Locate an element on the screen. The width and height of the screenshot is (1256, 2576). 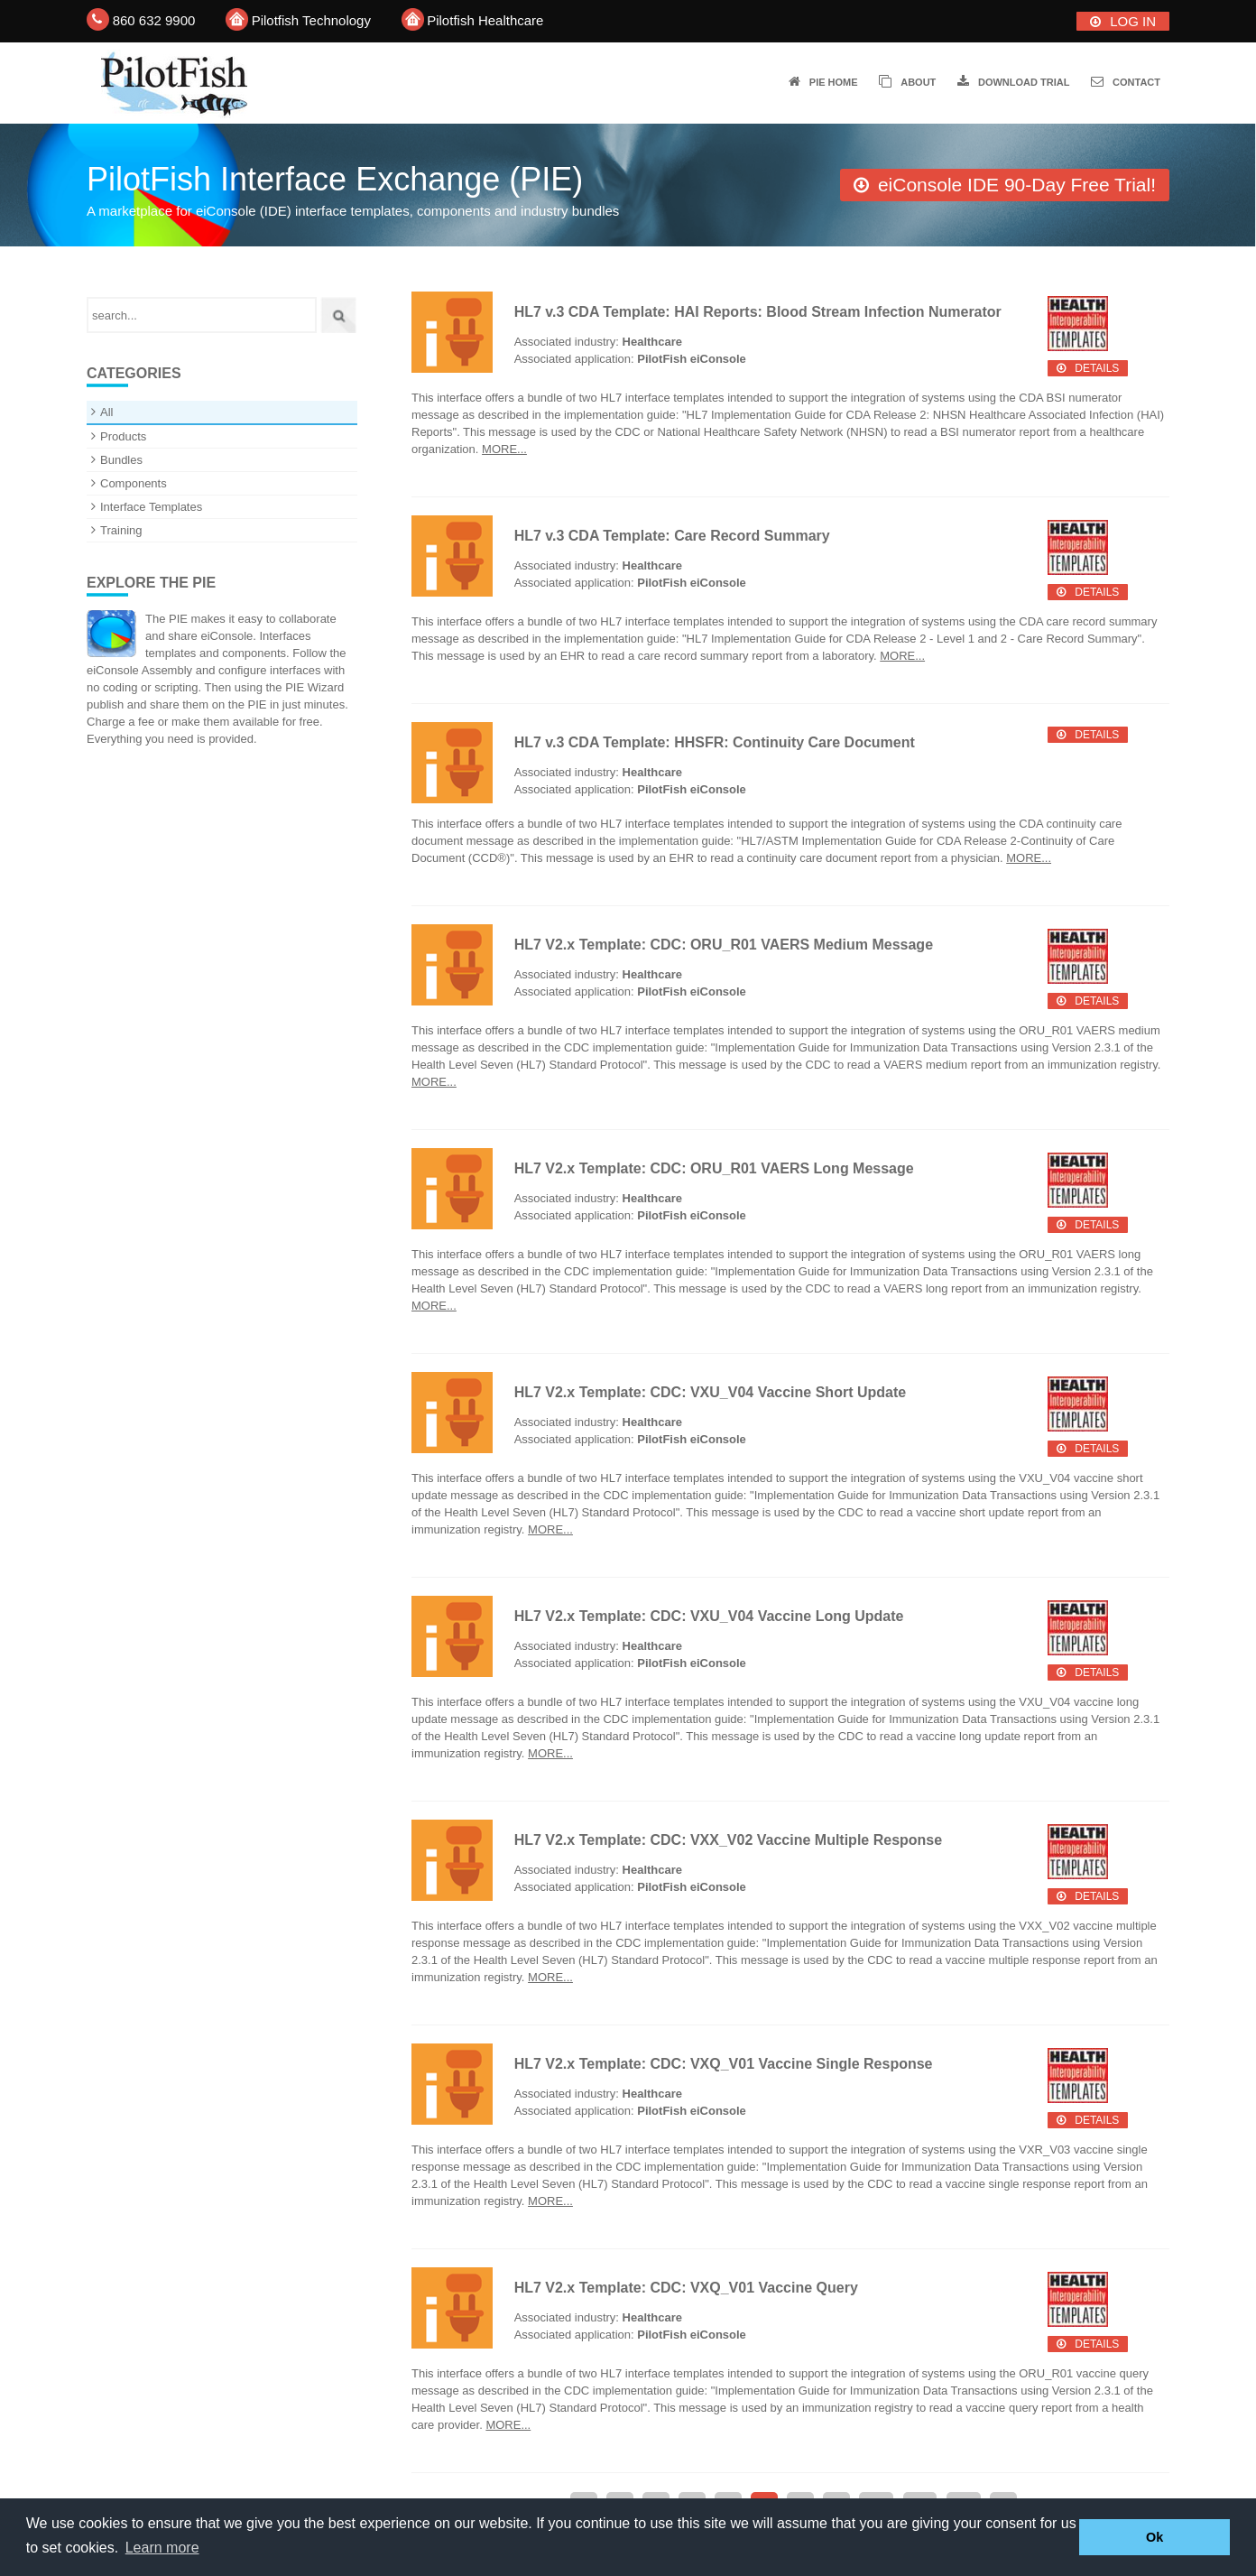
Pilotfish Technology is located at coordinates (311, 20).